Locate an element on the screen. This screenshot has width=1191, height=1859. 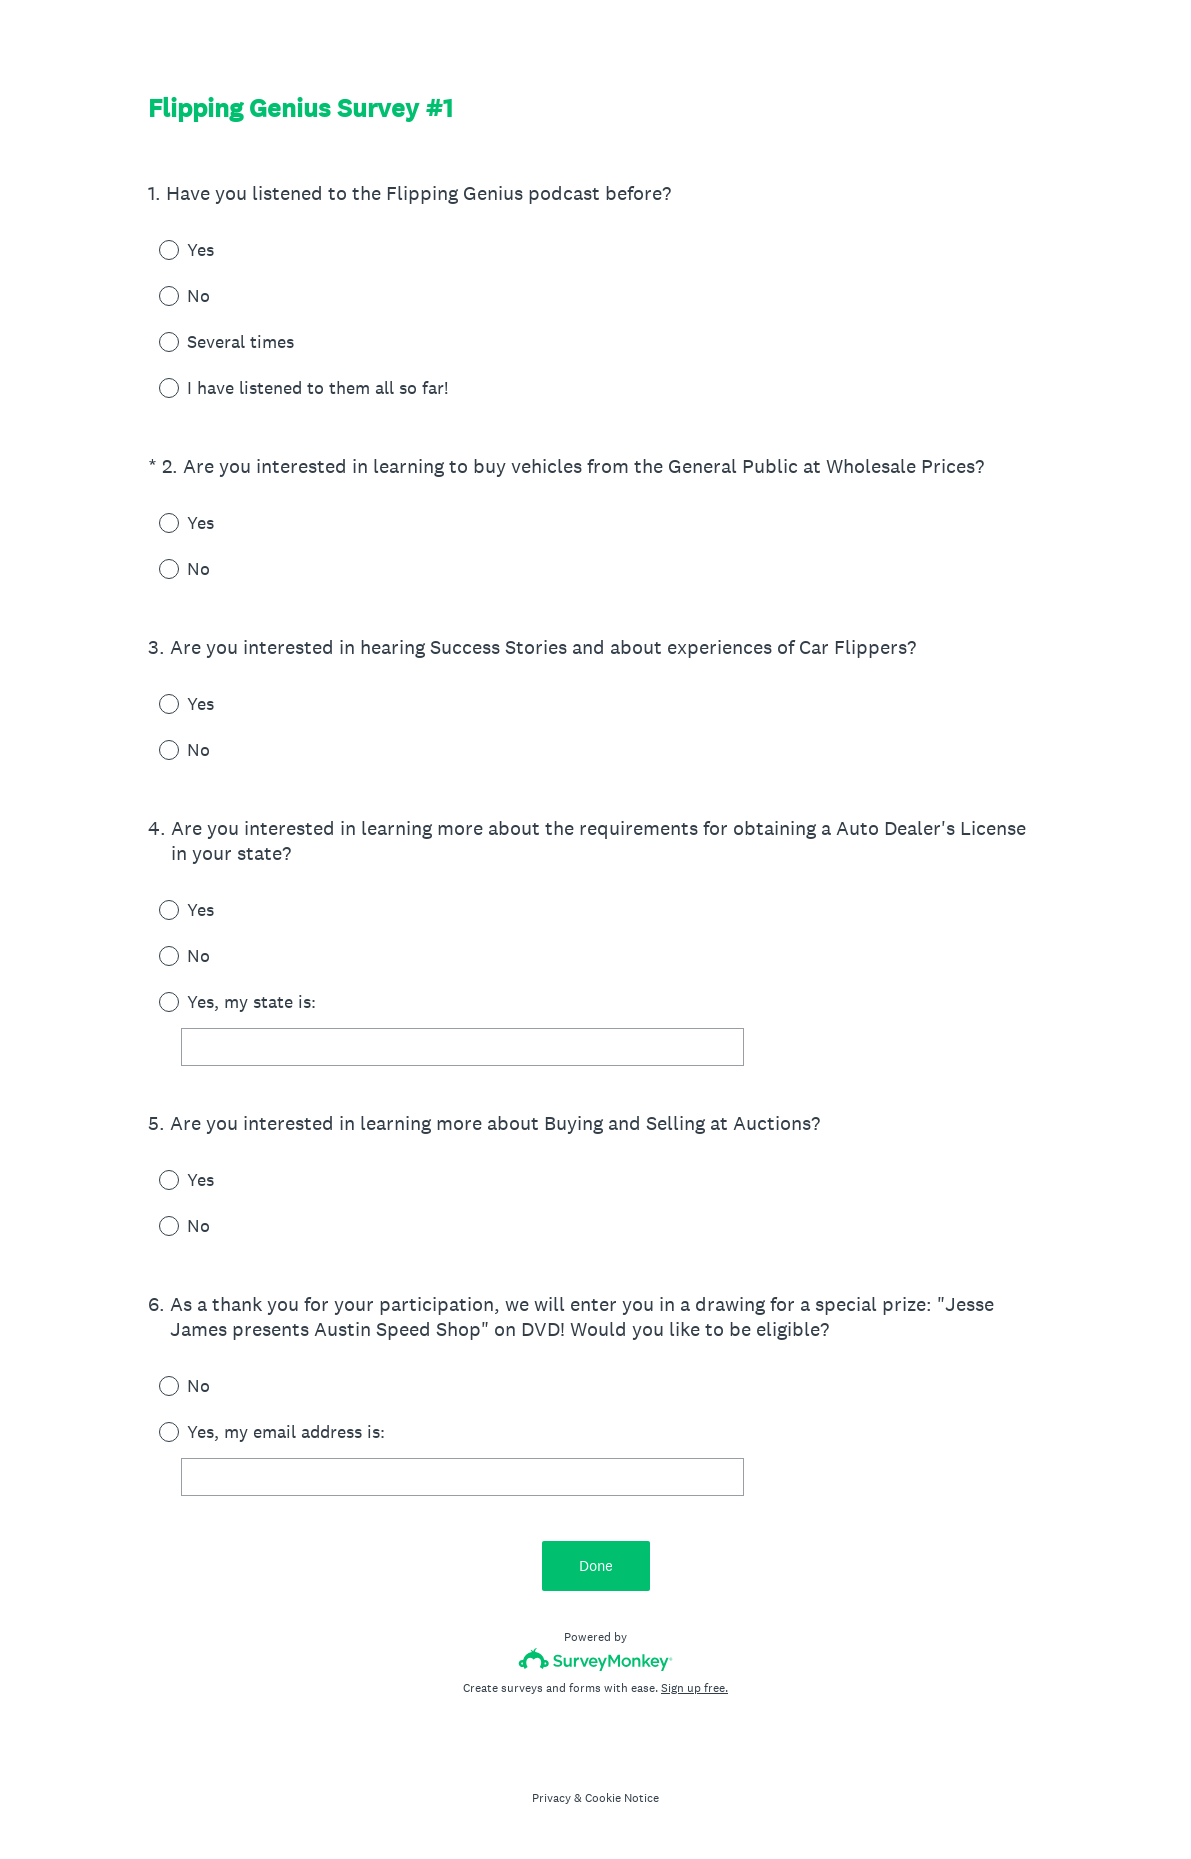
[Survey monkey logo] is located at coordinates (595, 1659).